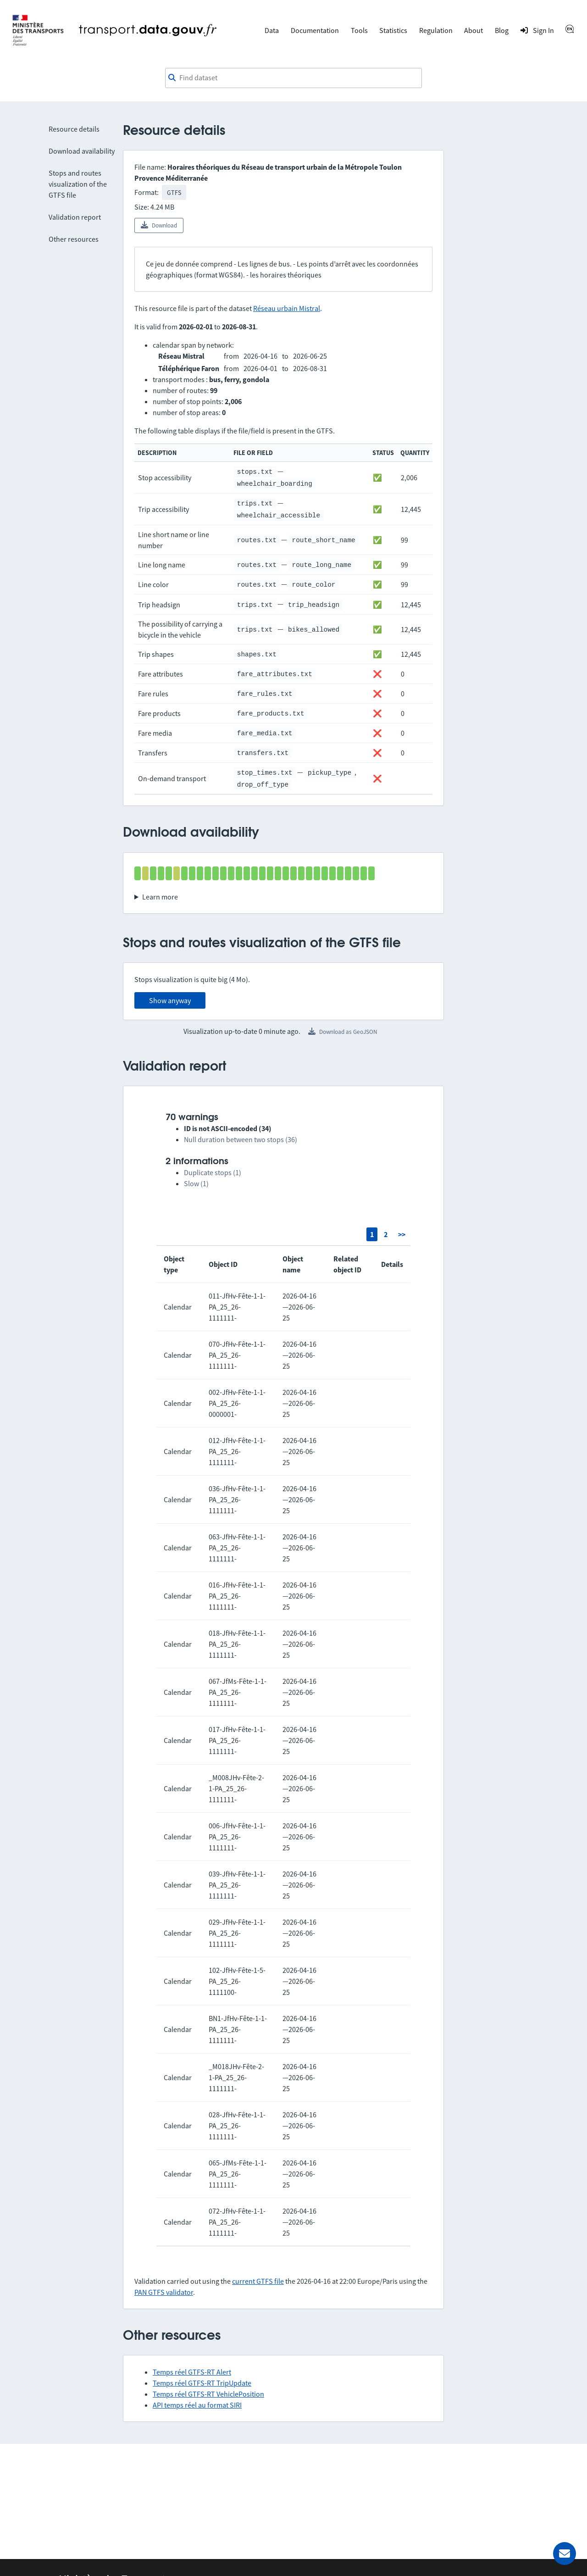  Describe the element at coordinates (258, 2281) in the screenshot. I see `current GTFS file` at that location.